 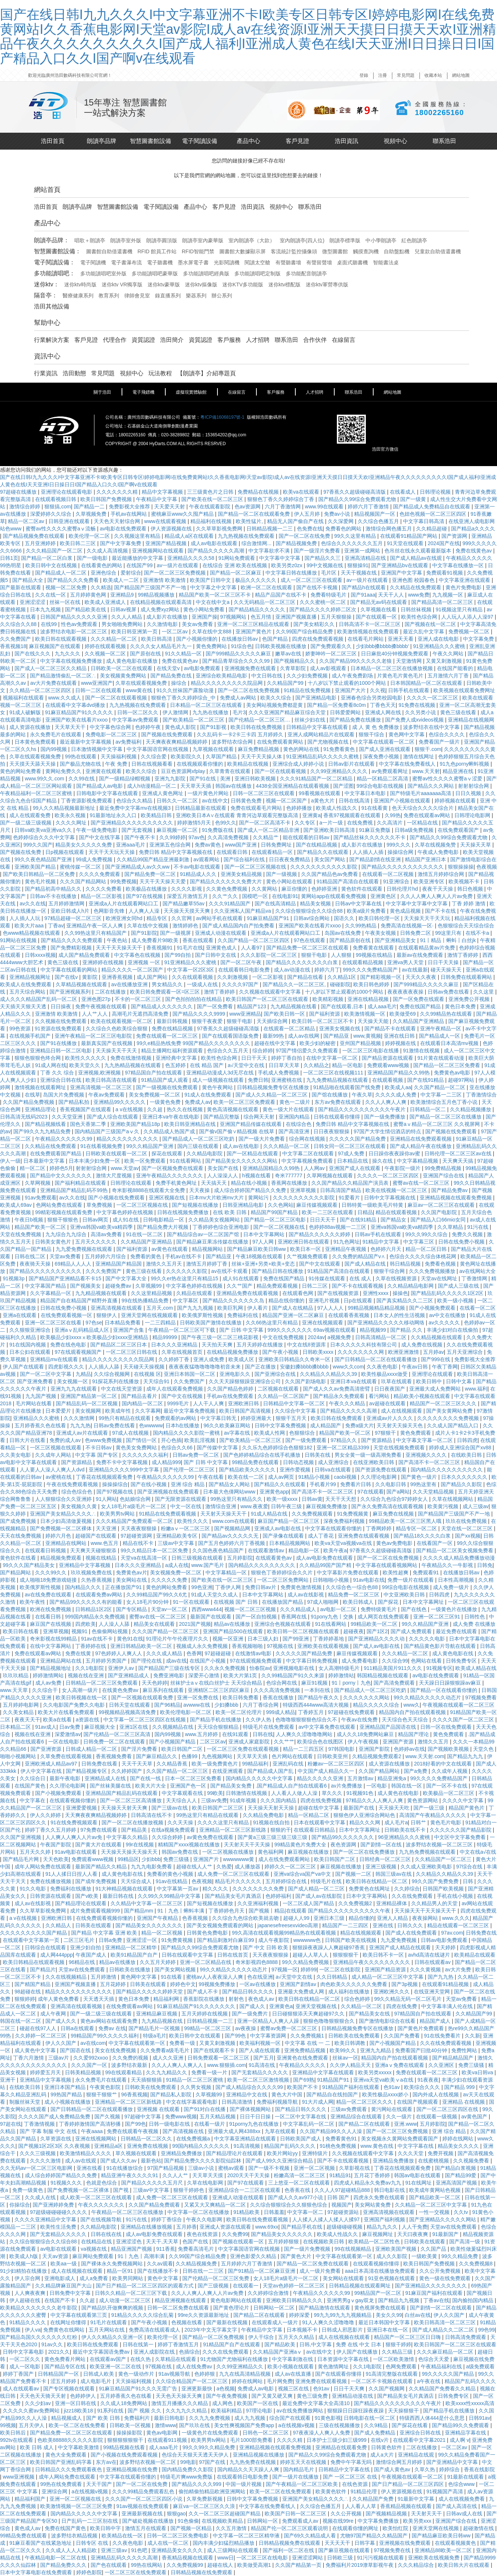 I want to click on 婷婷激情网站, so click(x=49, y=1675).